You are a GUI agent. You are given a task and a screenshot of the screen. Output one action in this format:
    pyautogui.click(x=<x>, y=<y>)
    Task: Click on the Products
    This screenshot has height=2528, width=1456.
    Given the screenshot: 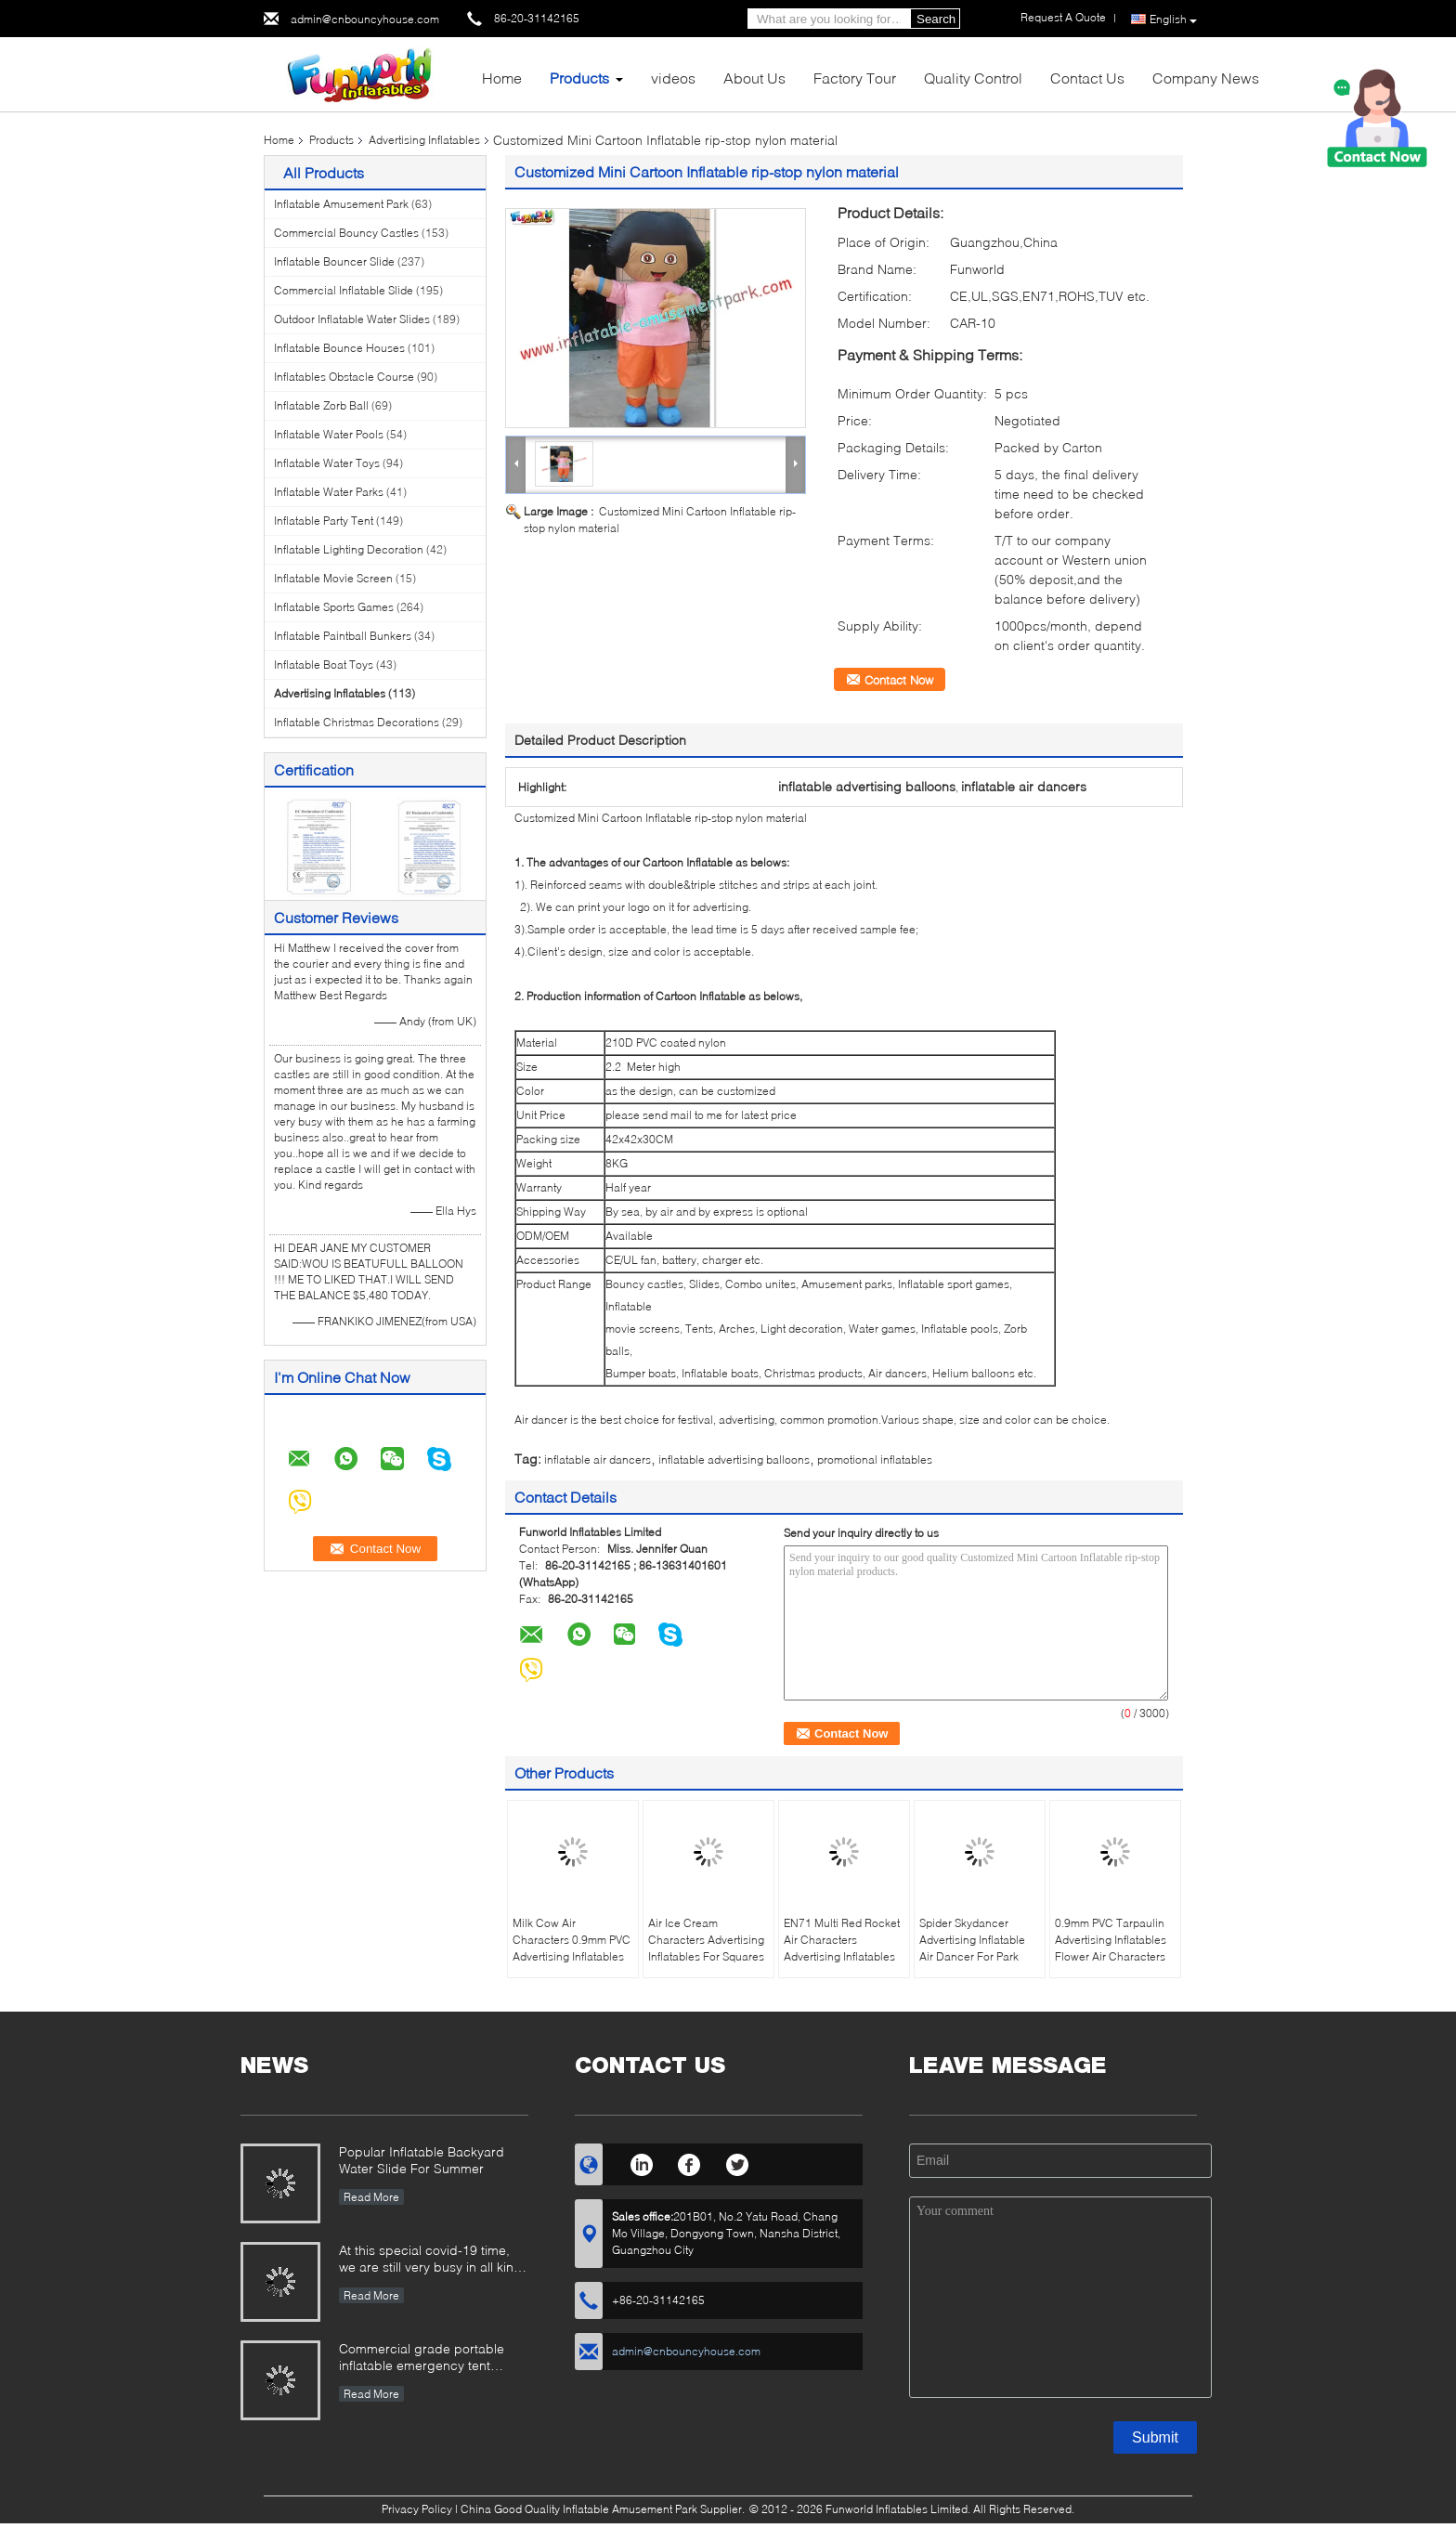 What is the action you would take?
    pyautogui.click(x=579, y=77)
    